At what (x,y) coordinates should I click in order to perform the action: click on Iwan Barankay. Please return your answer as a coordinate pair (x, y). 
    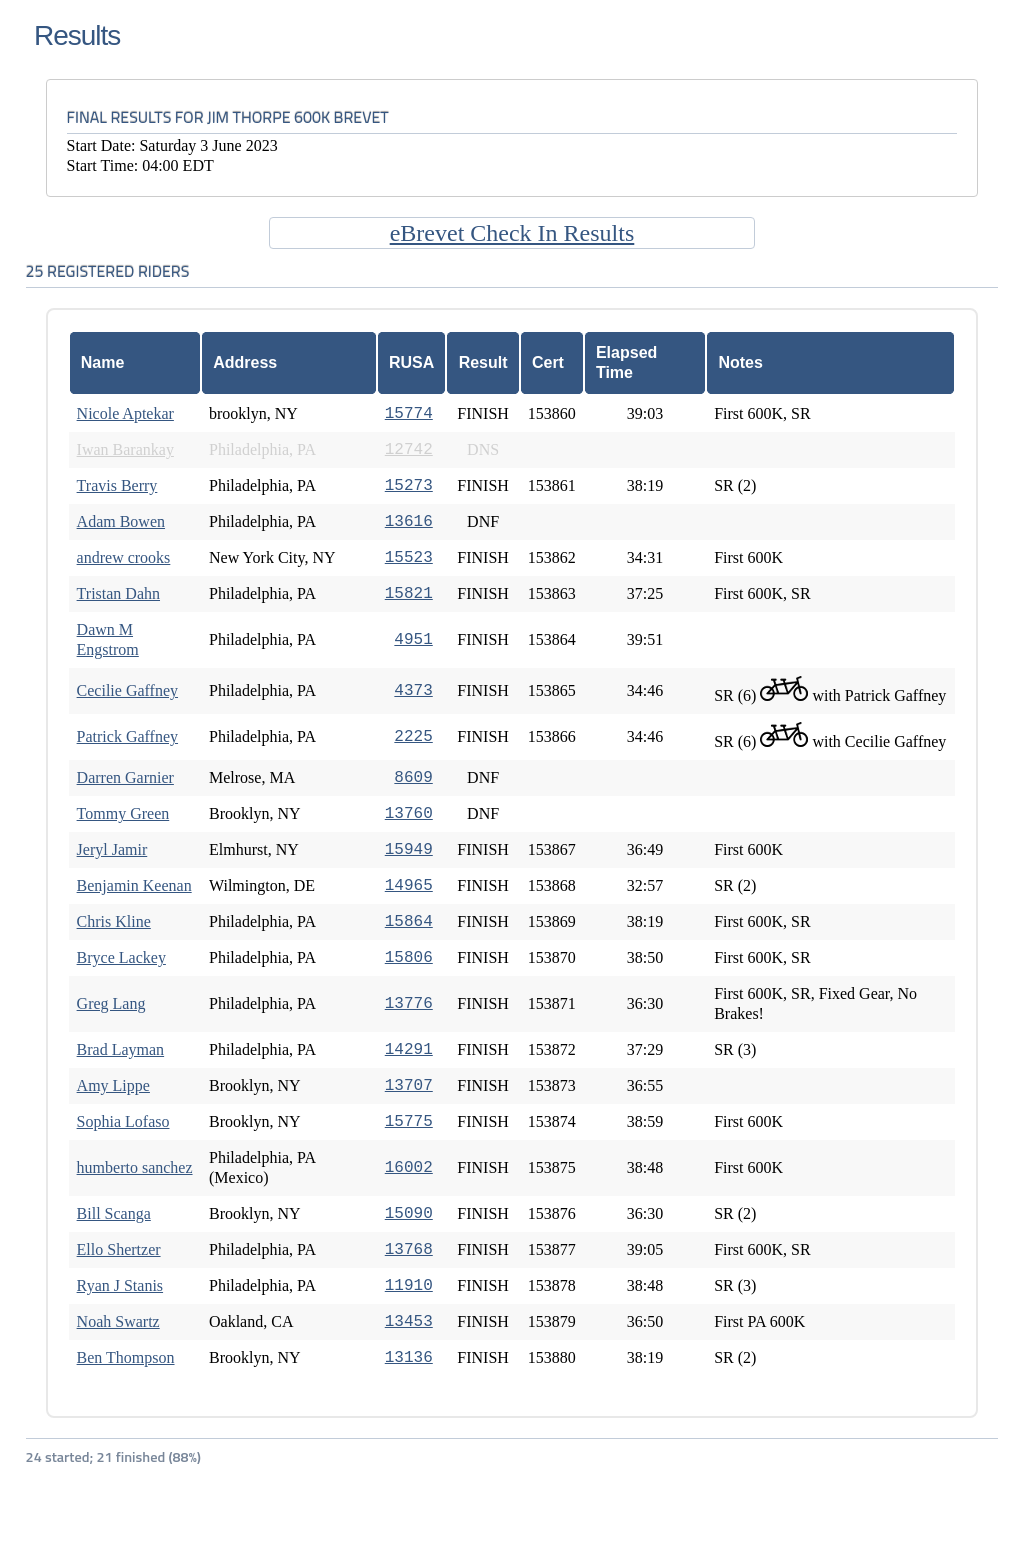
    Looking at the image, I should click on (125, 449).